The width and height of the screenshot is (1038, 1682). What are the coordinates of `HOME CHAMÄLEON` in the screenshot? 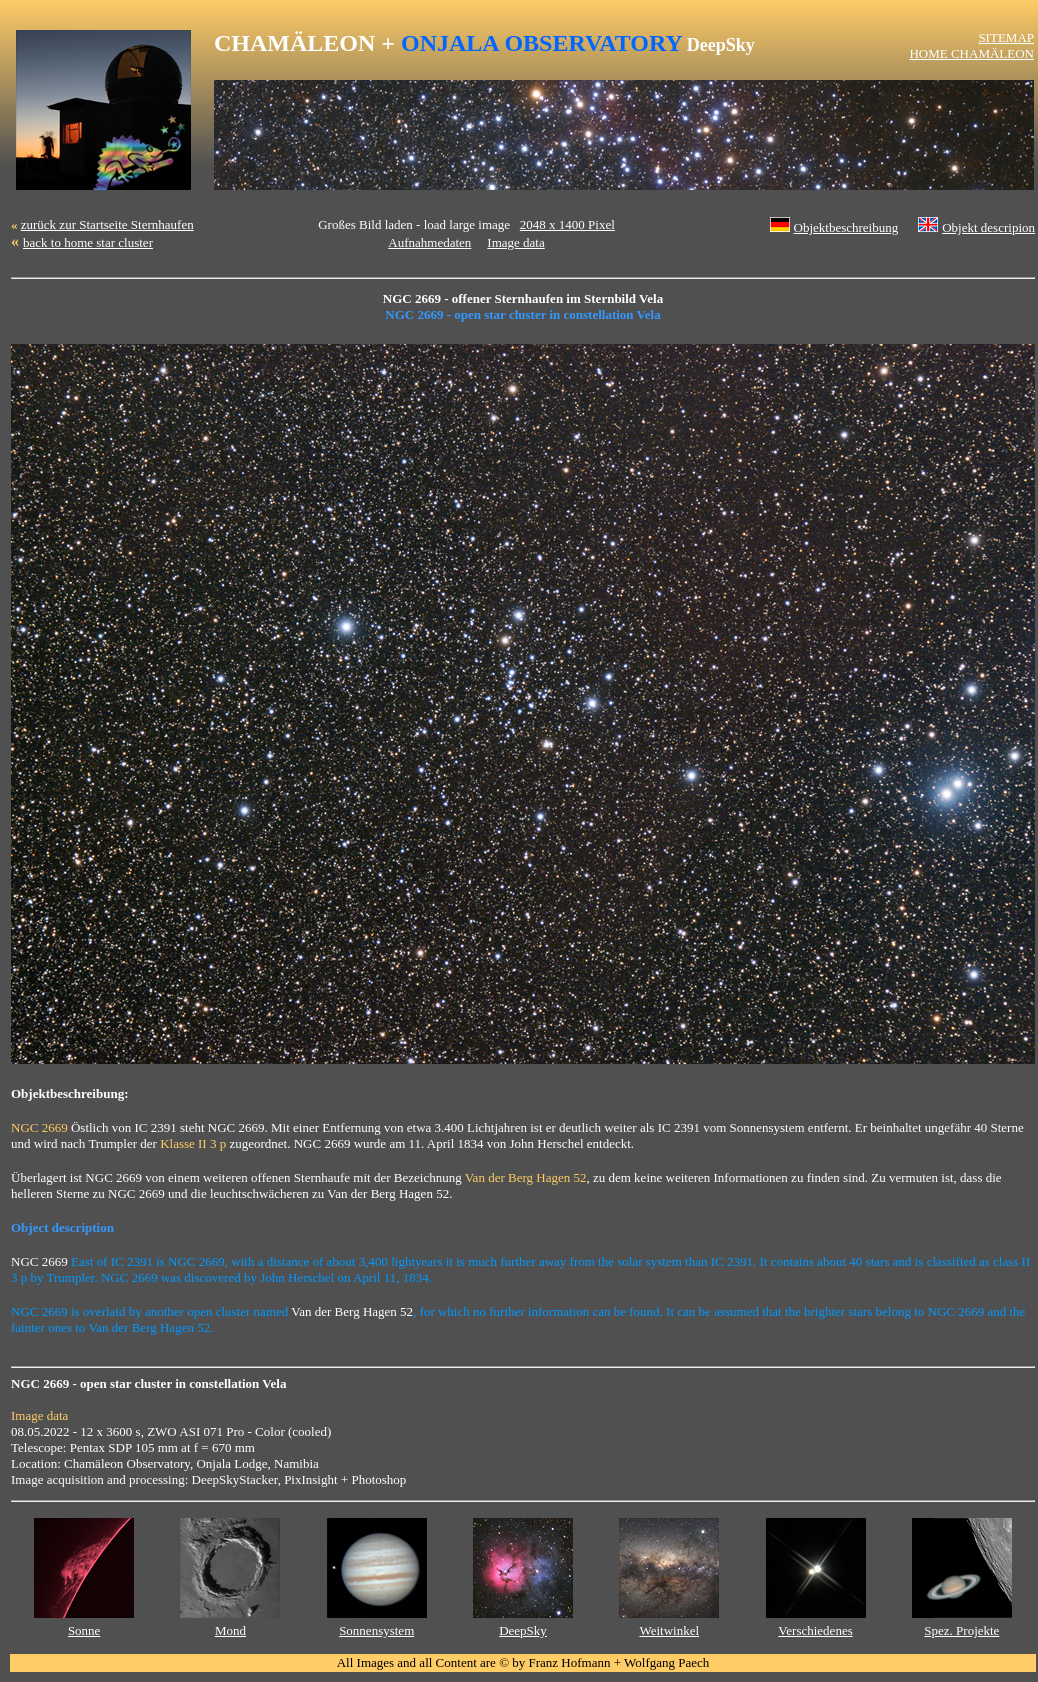 It's located at (971, 53).